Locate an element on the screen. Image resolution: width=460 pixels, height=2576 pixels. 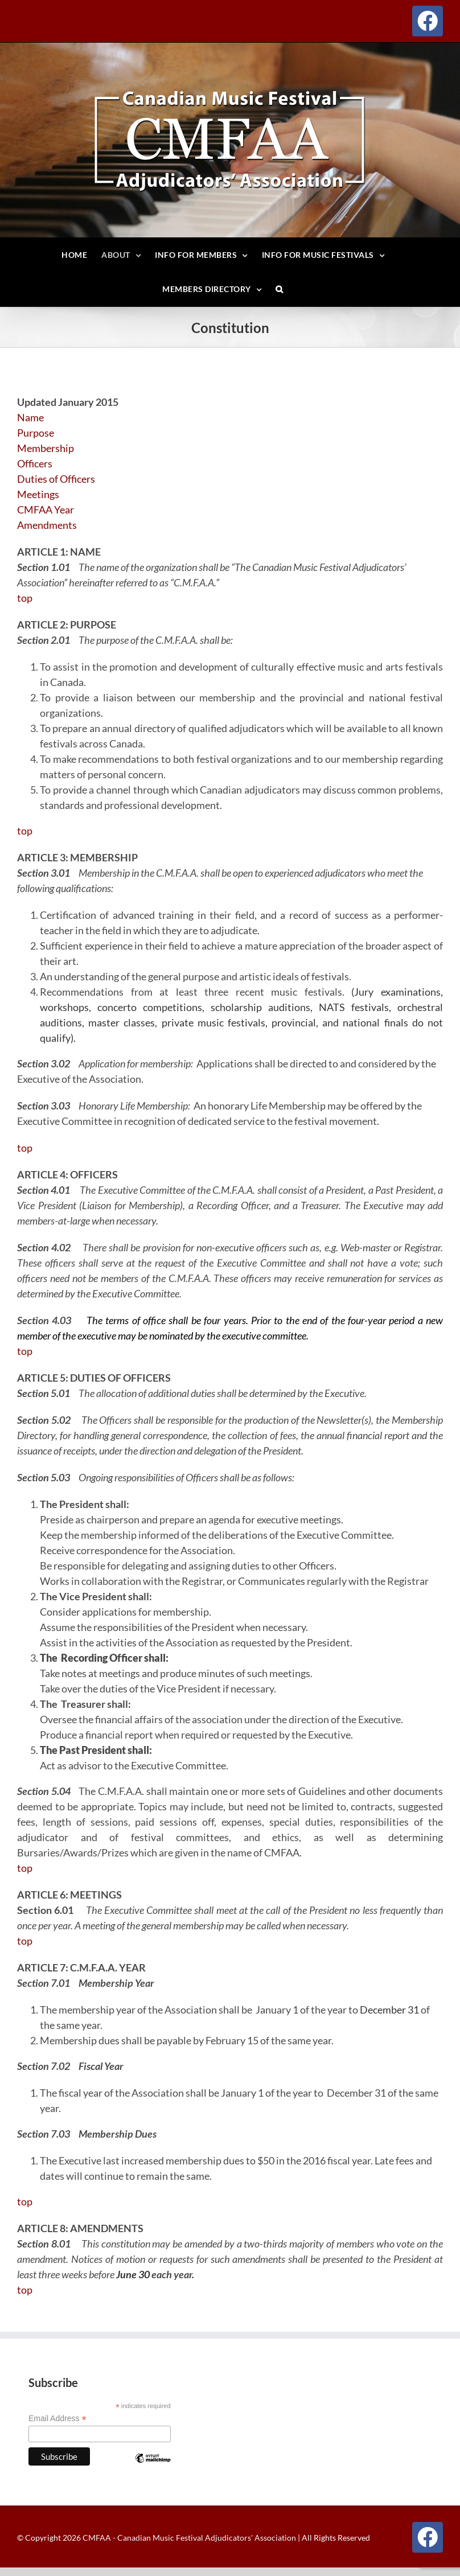
[button] is located at coordinates (280, 289).